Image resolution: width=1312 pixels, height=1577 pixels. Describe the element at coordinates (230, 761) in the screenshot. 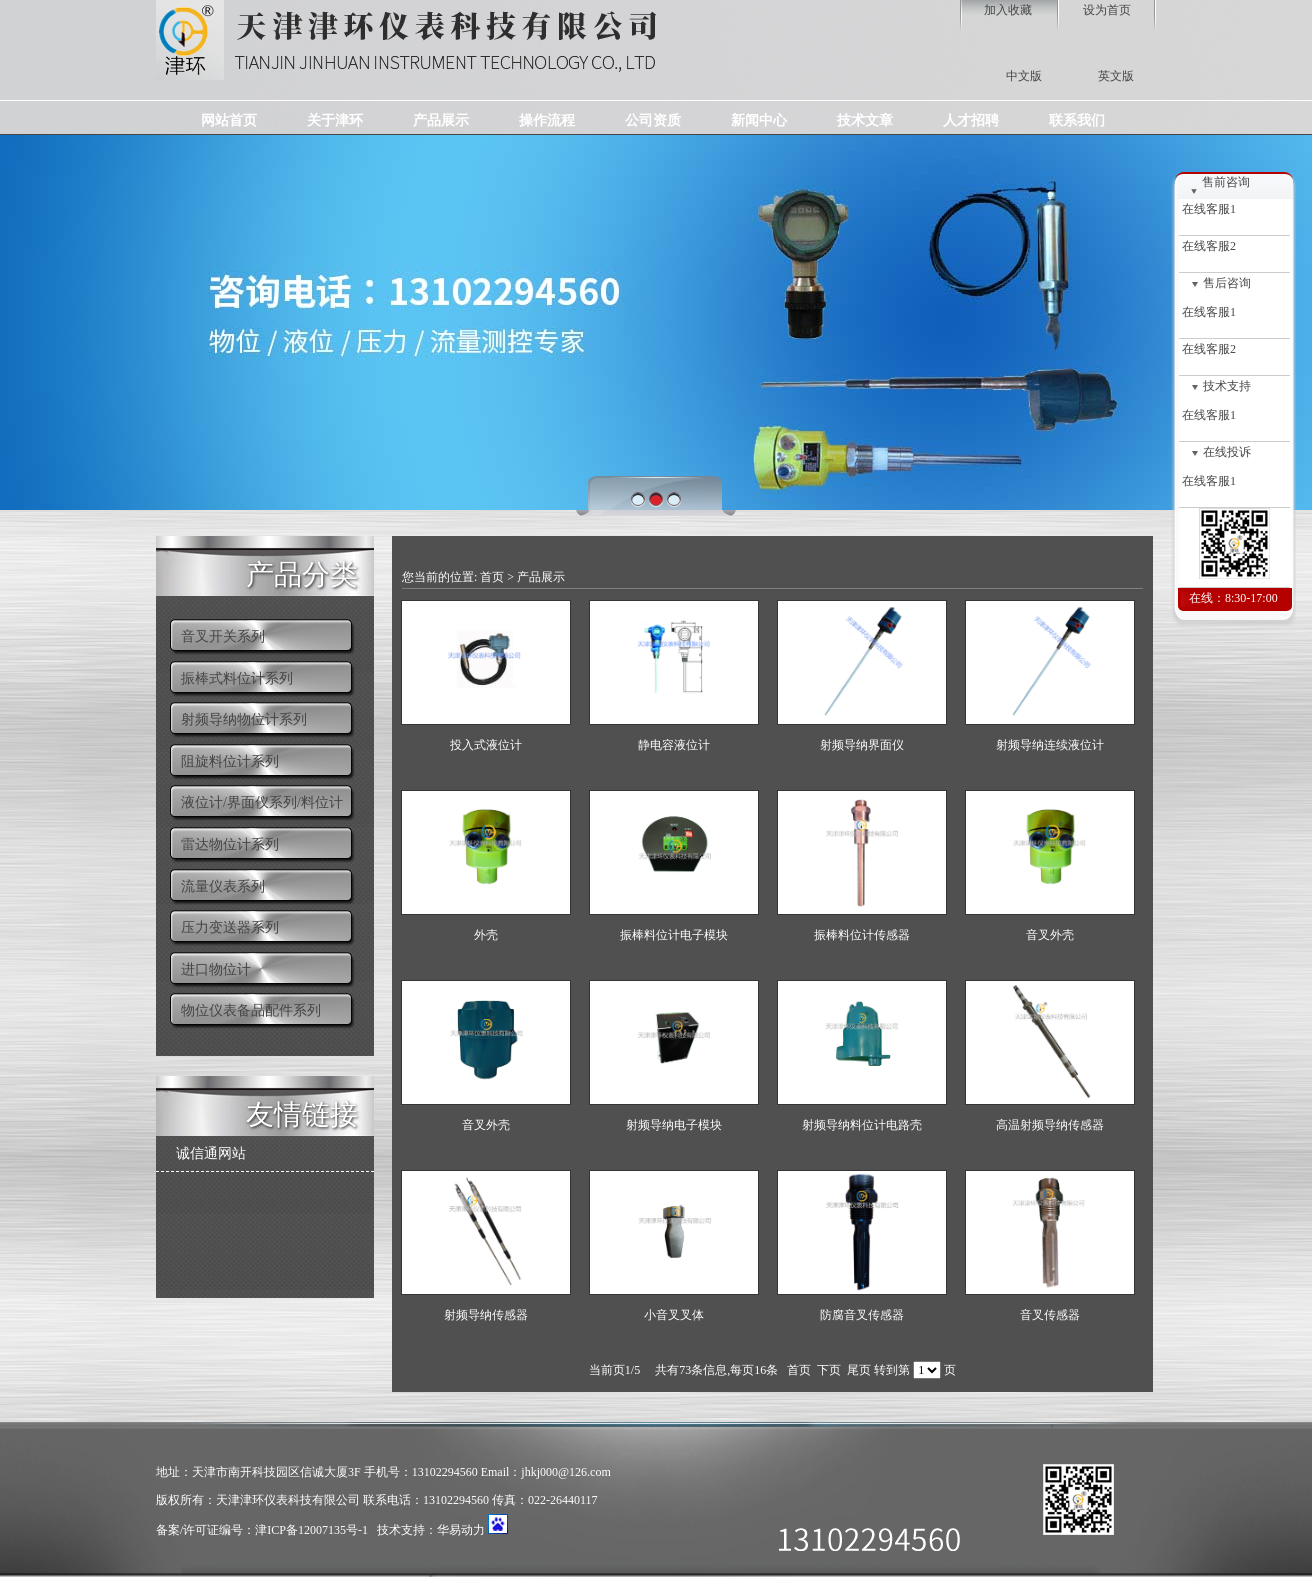

I see `阻旋料位计系列` at that location.